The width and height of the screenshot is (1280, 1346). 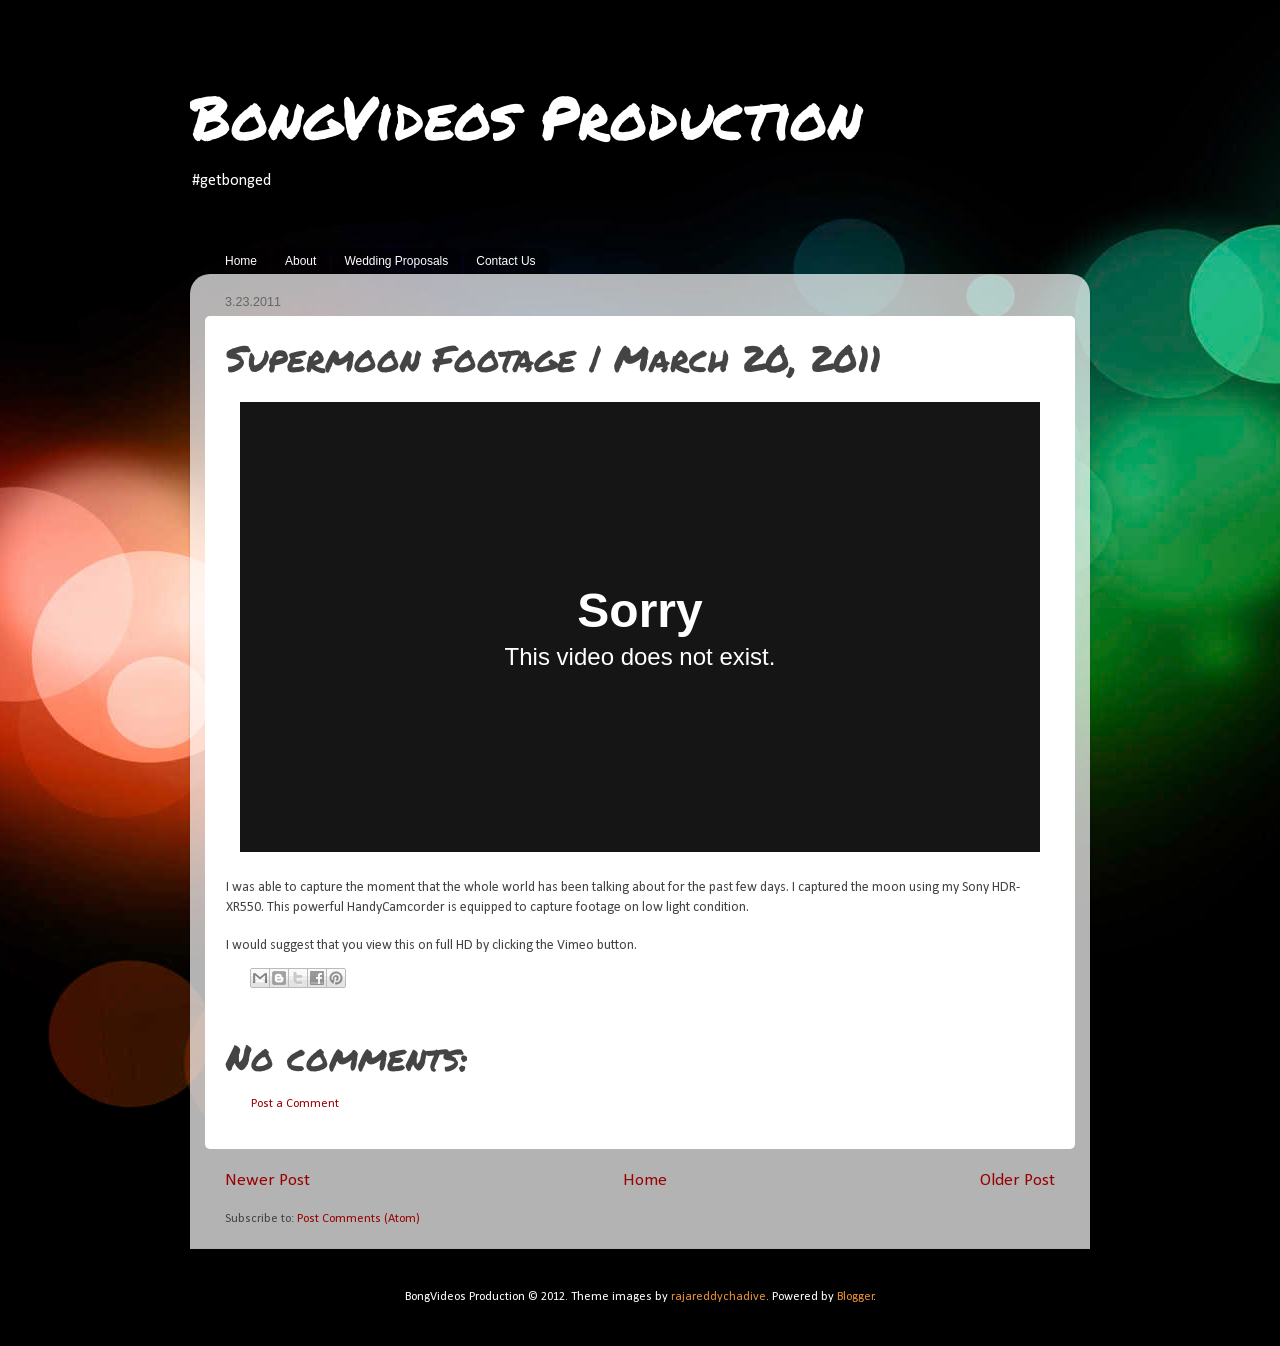 I want to click on Wedding Proposals, so click(x=396, y=261).